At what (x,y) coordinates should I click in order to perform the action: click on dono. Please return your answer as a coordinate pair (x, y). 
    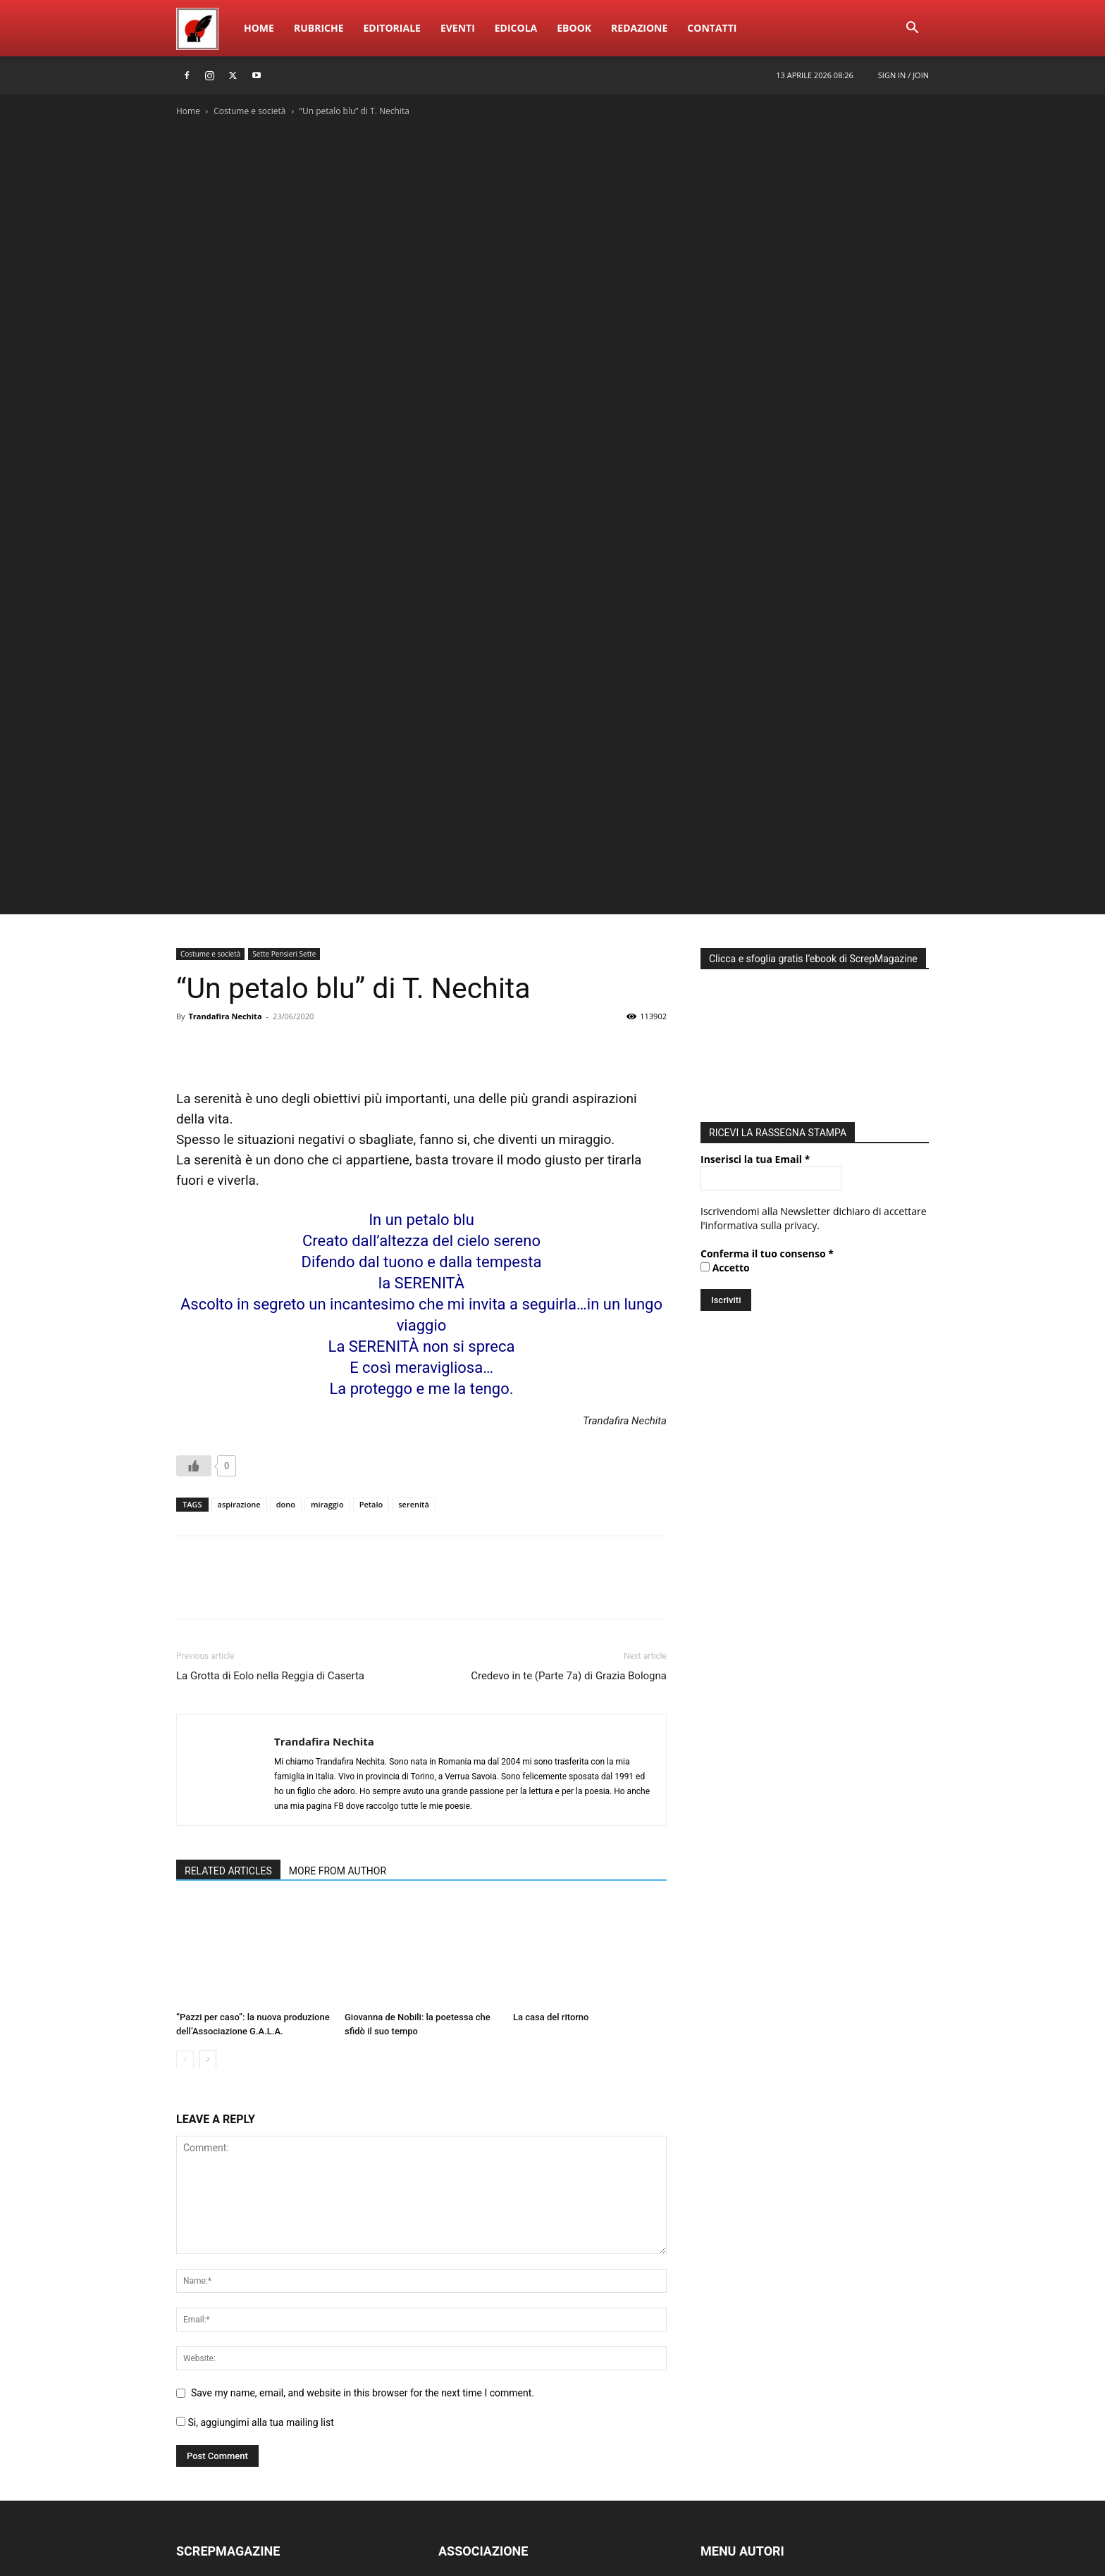
    Looking at the image, I should click on (285, 1253).